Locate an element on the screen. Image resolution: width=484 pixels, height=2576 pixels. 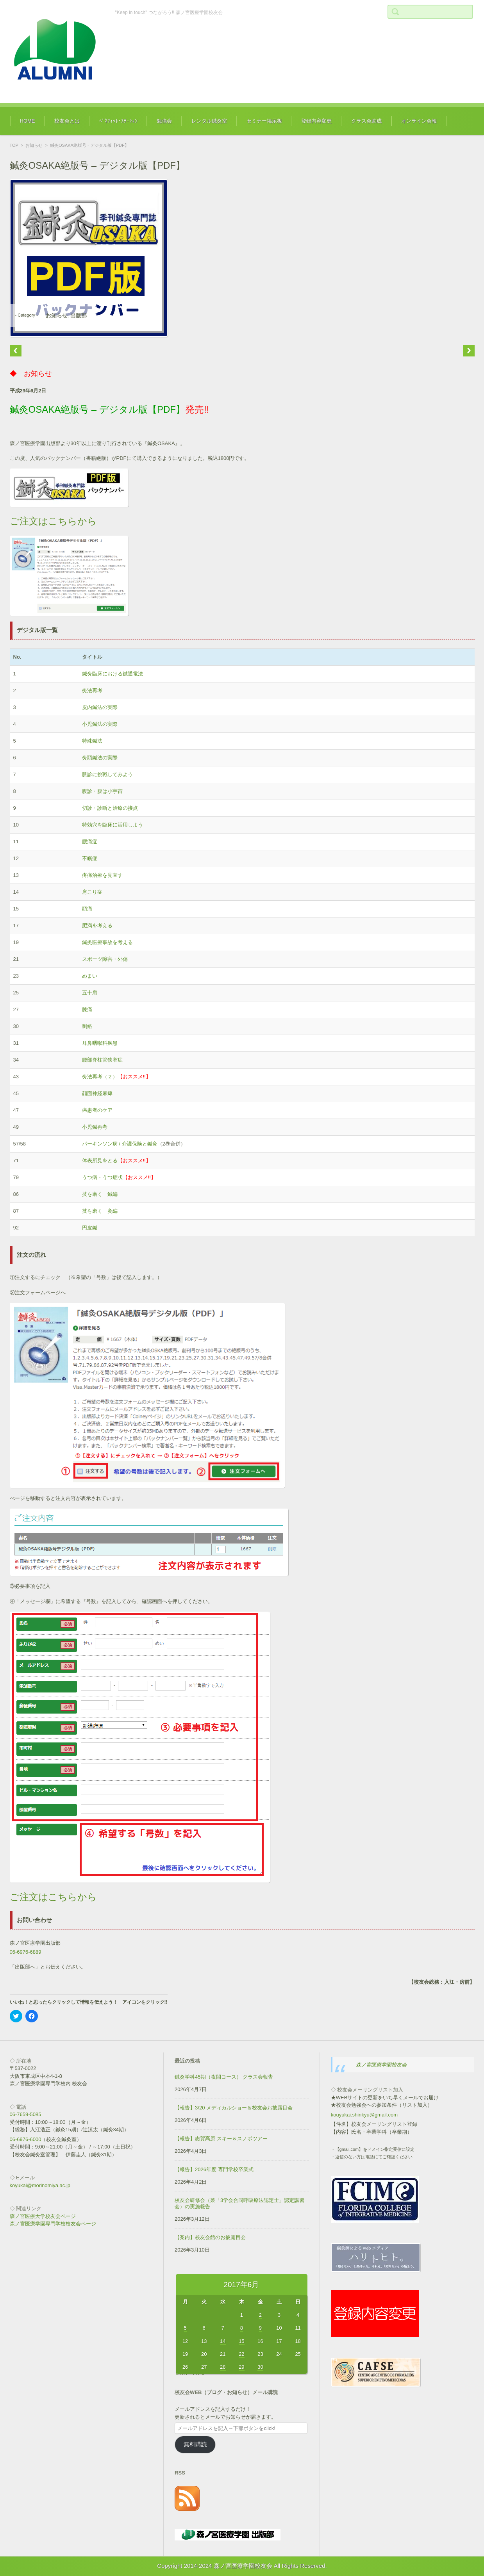
HOME is located at coordinates (27, 121).